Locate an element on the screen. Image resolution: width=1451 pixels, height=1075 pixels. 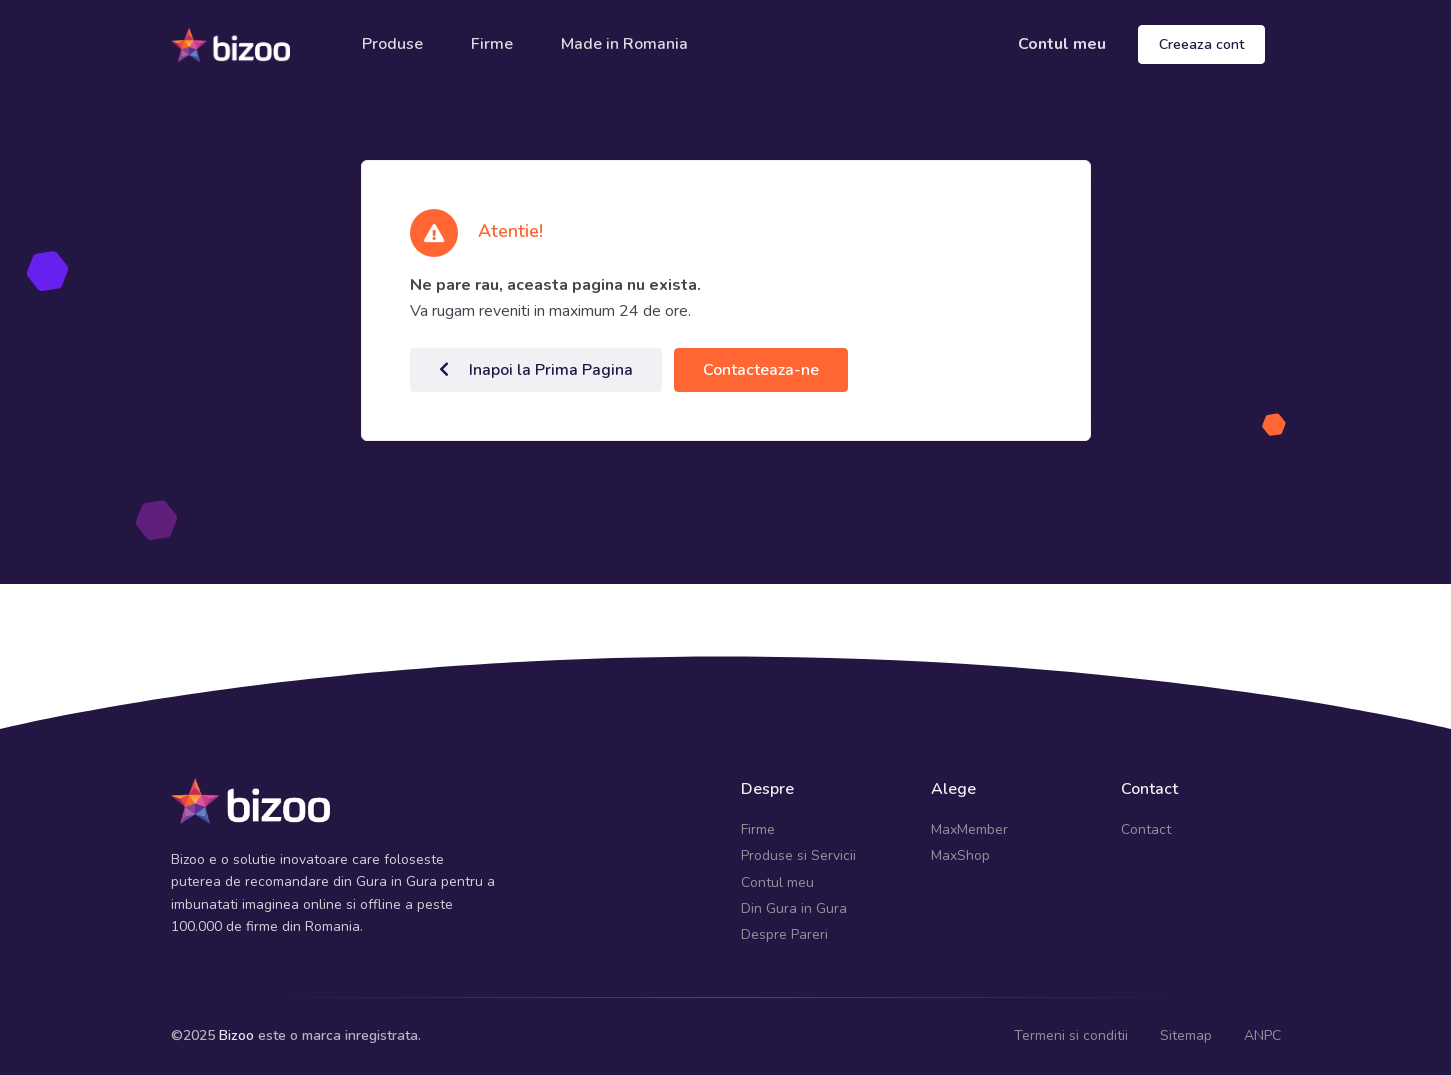
Din Gura in Gura is located at coordinates (794, 908).